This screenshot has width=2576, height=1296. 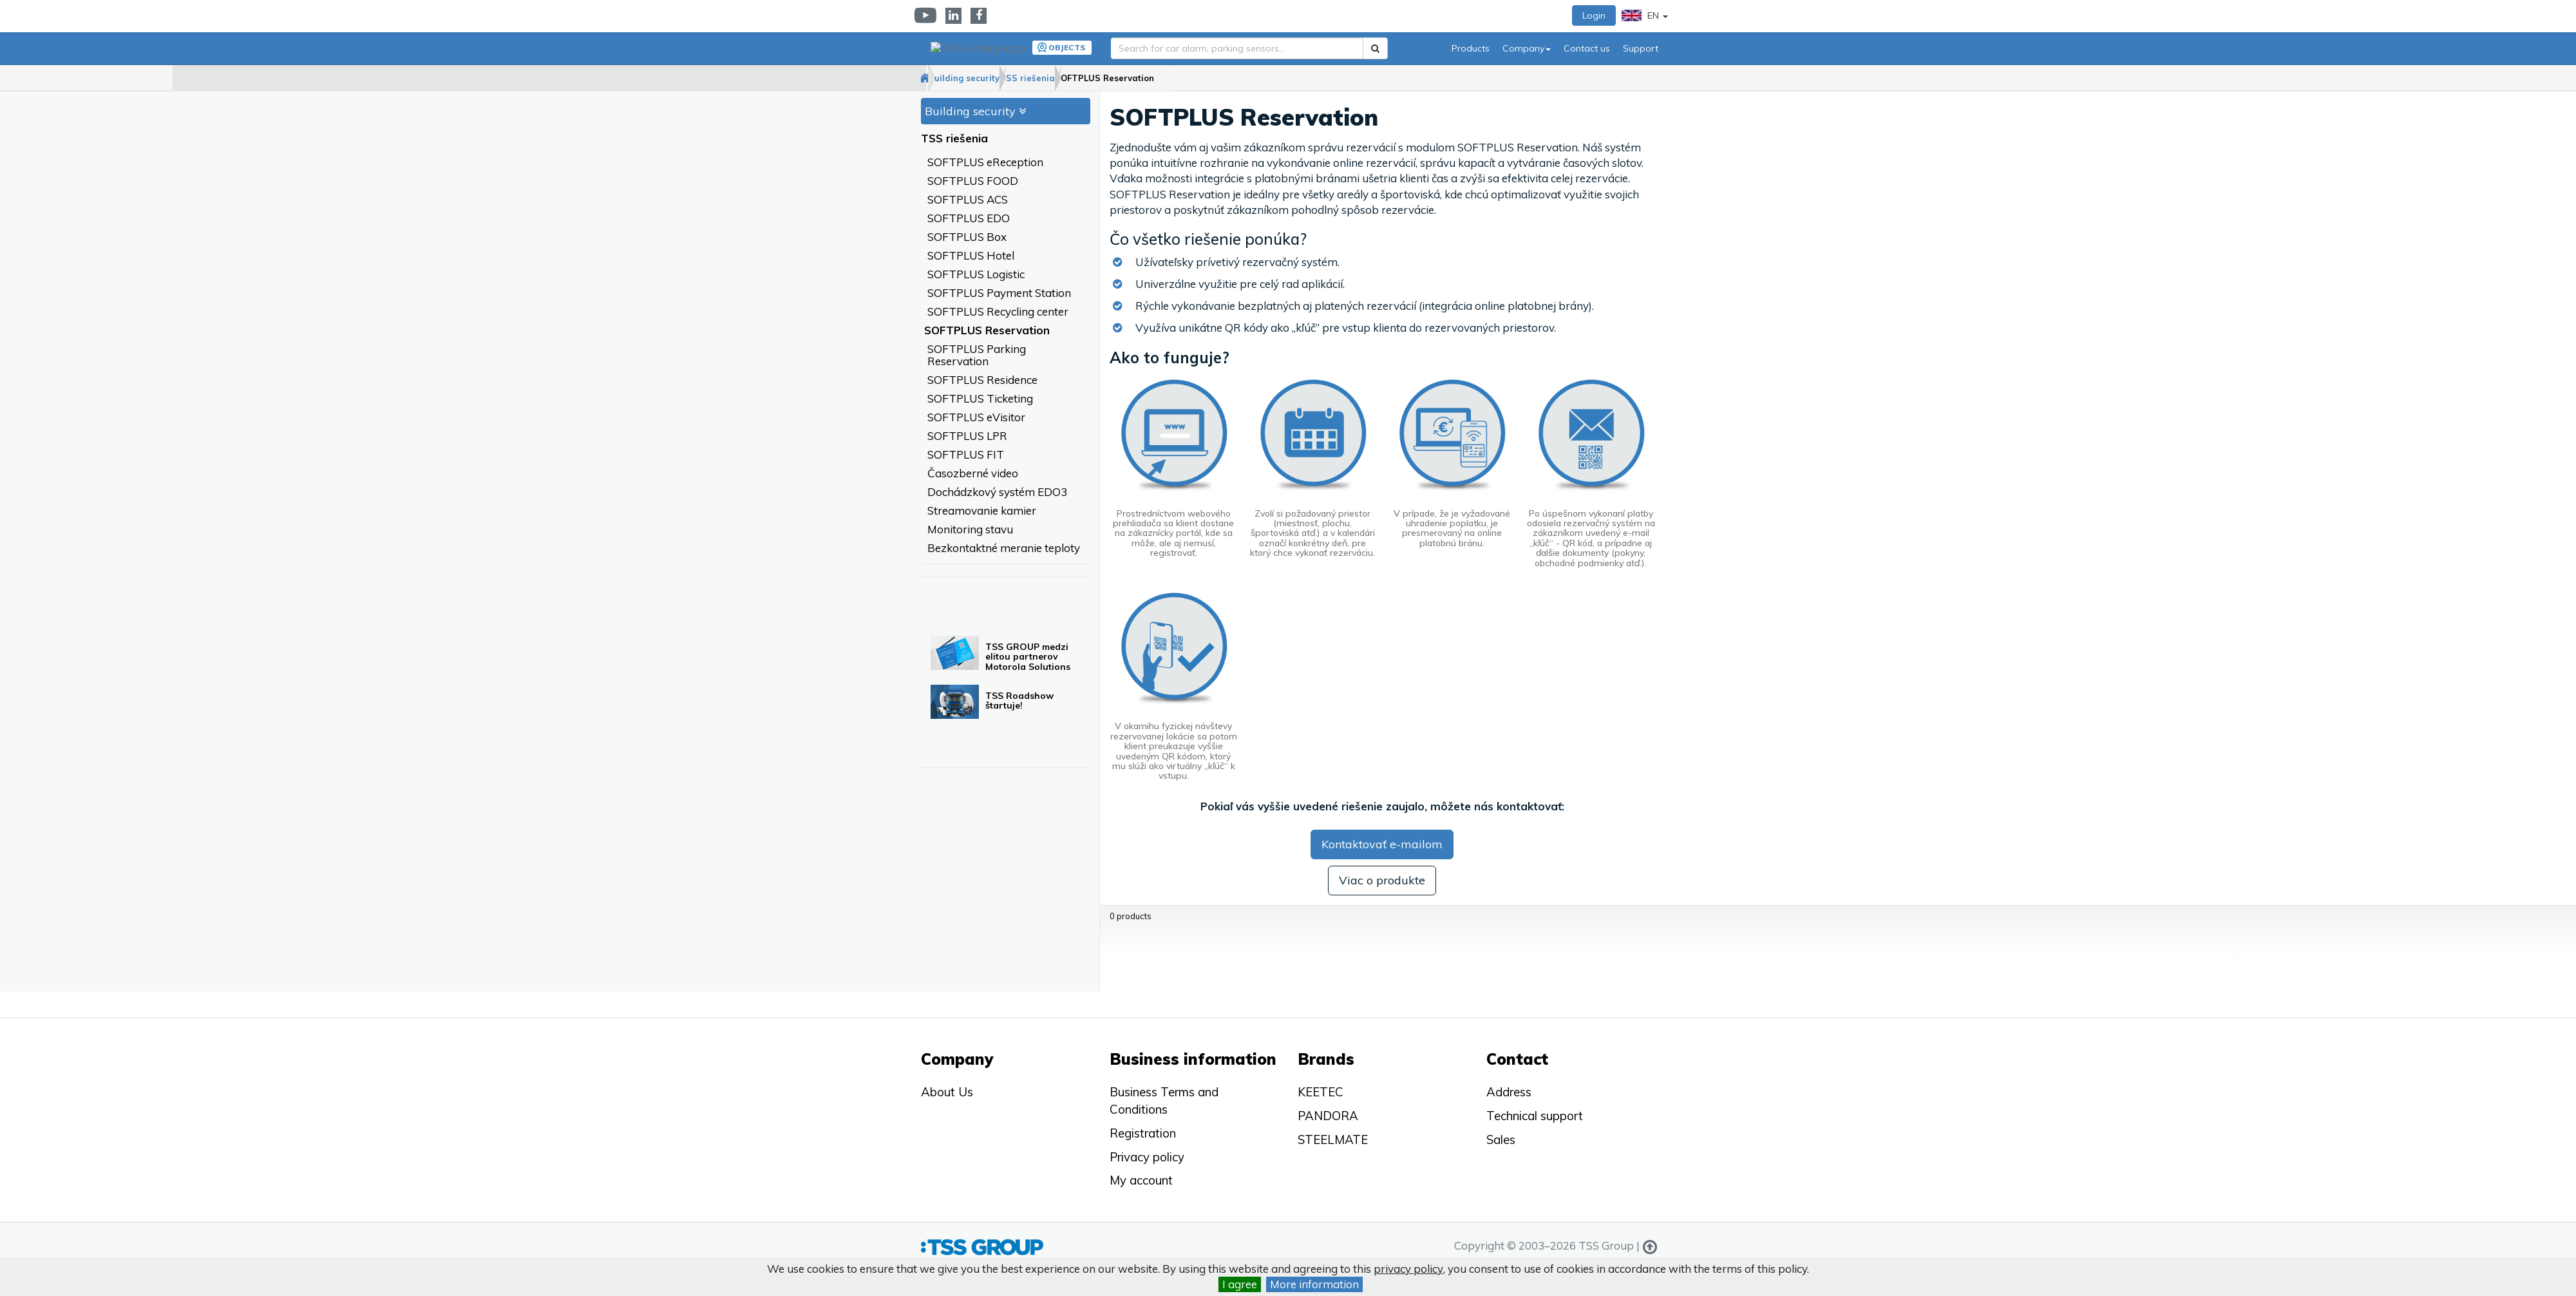 I want to click on I agree, so click(x=1239, y=1284).